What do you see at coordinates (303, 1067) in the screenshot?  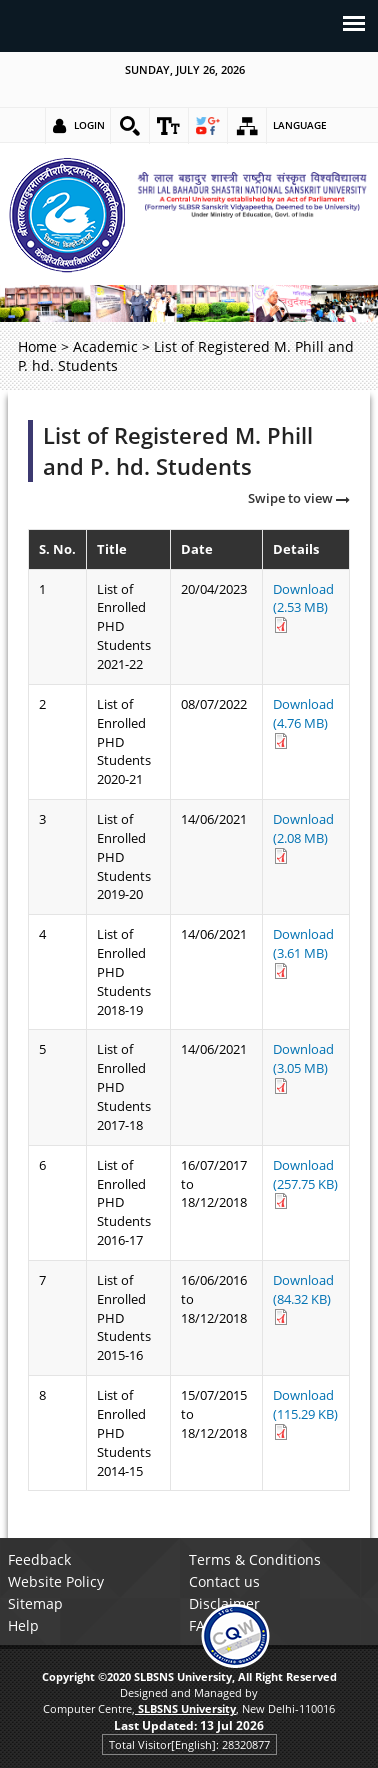 I see `Download (3.05 MB) [link]` at bounding box center [303, 1067].